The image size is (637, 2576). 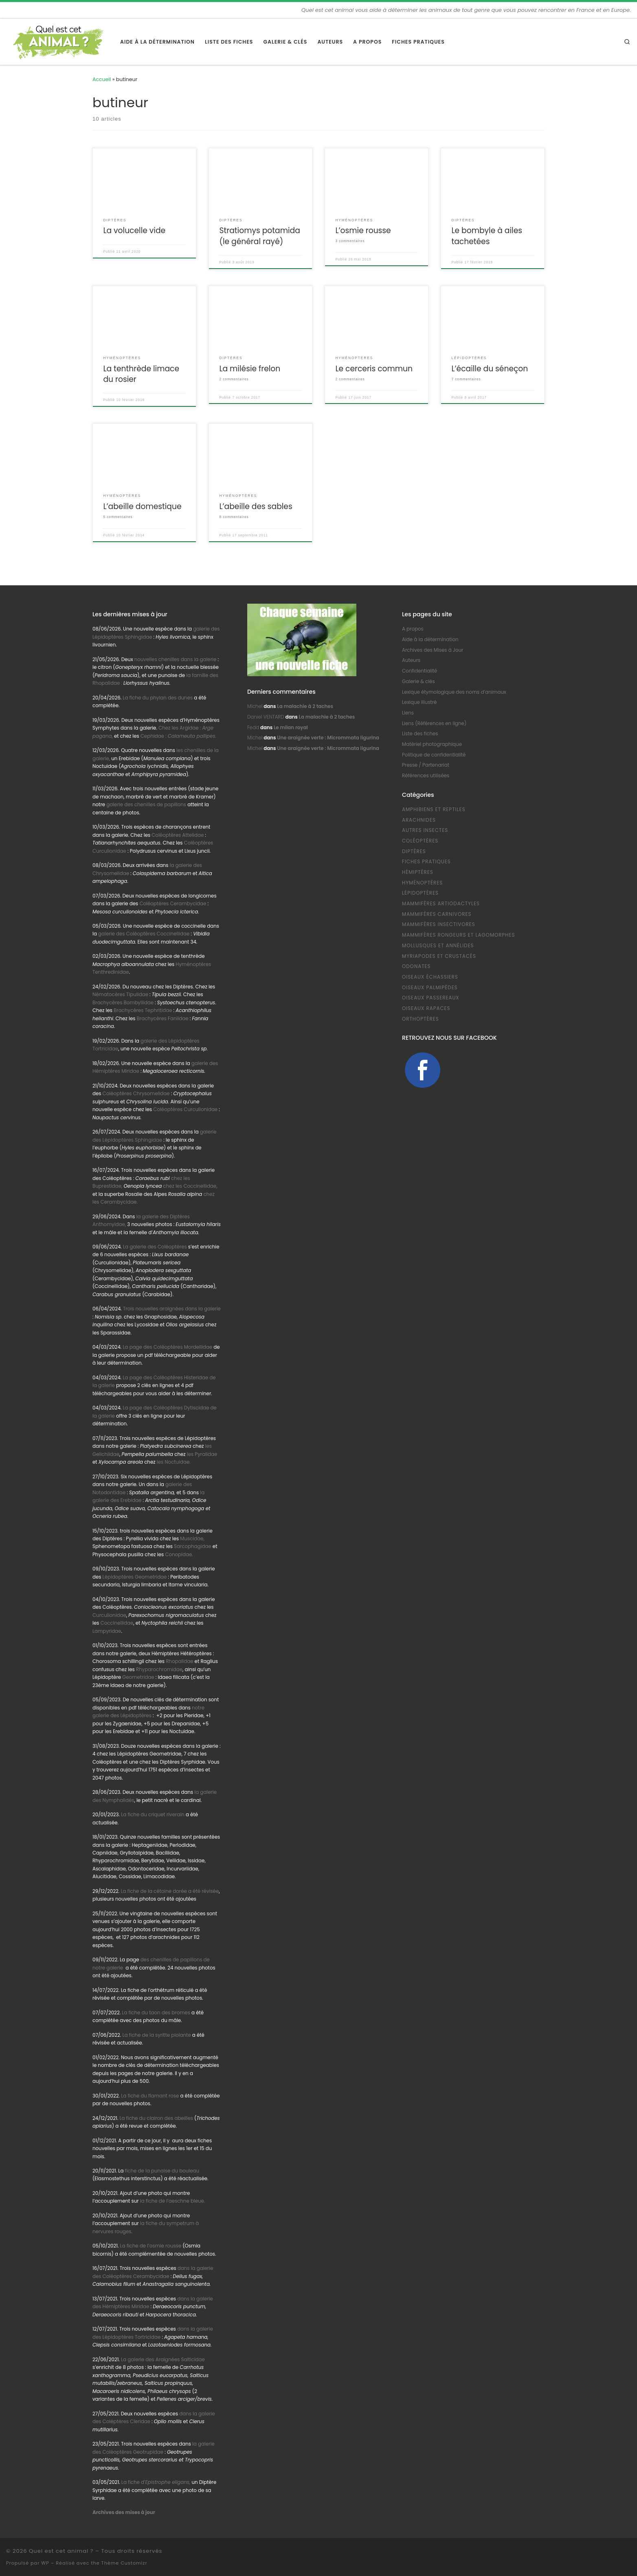 I want to click on Mammifères Insectivores, so click(x=438, y=924).